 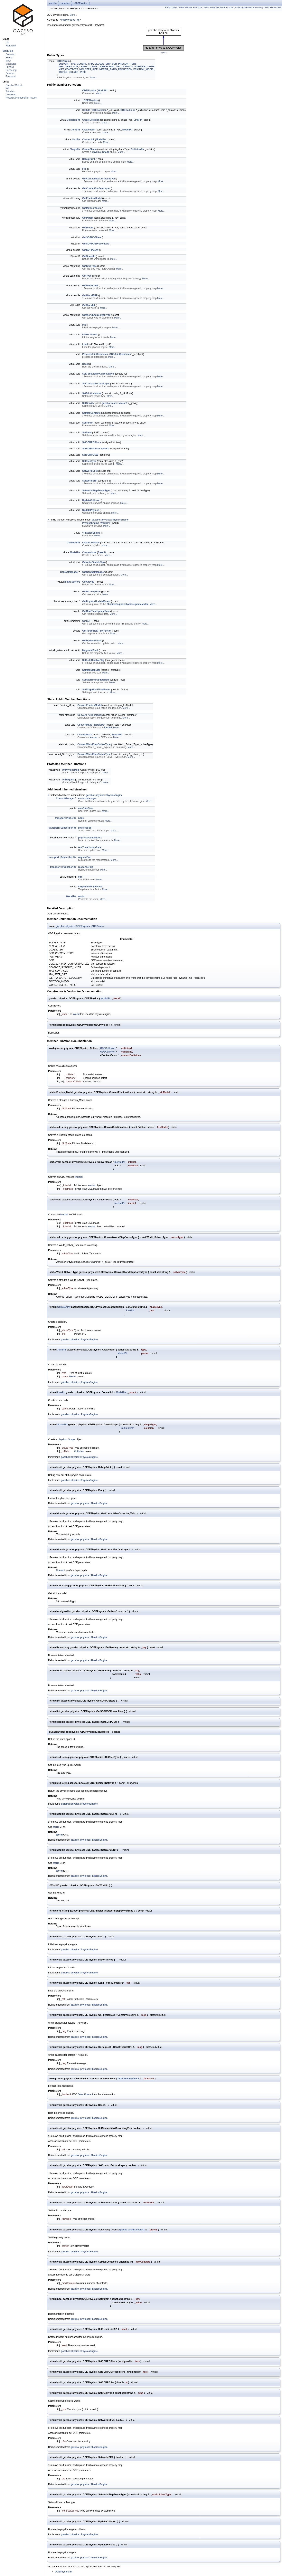 What do you see at coordinates (85, 364) in the screenshot?
I see `Reset` at bounding box center [85, 364].